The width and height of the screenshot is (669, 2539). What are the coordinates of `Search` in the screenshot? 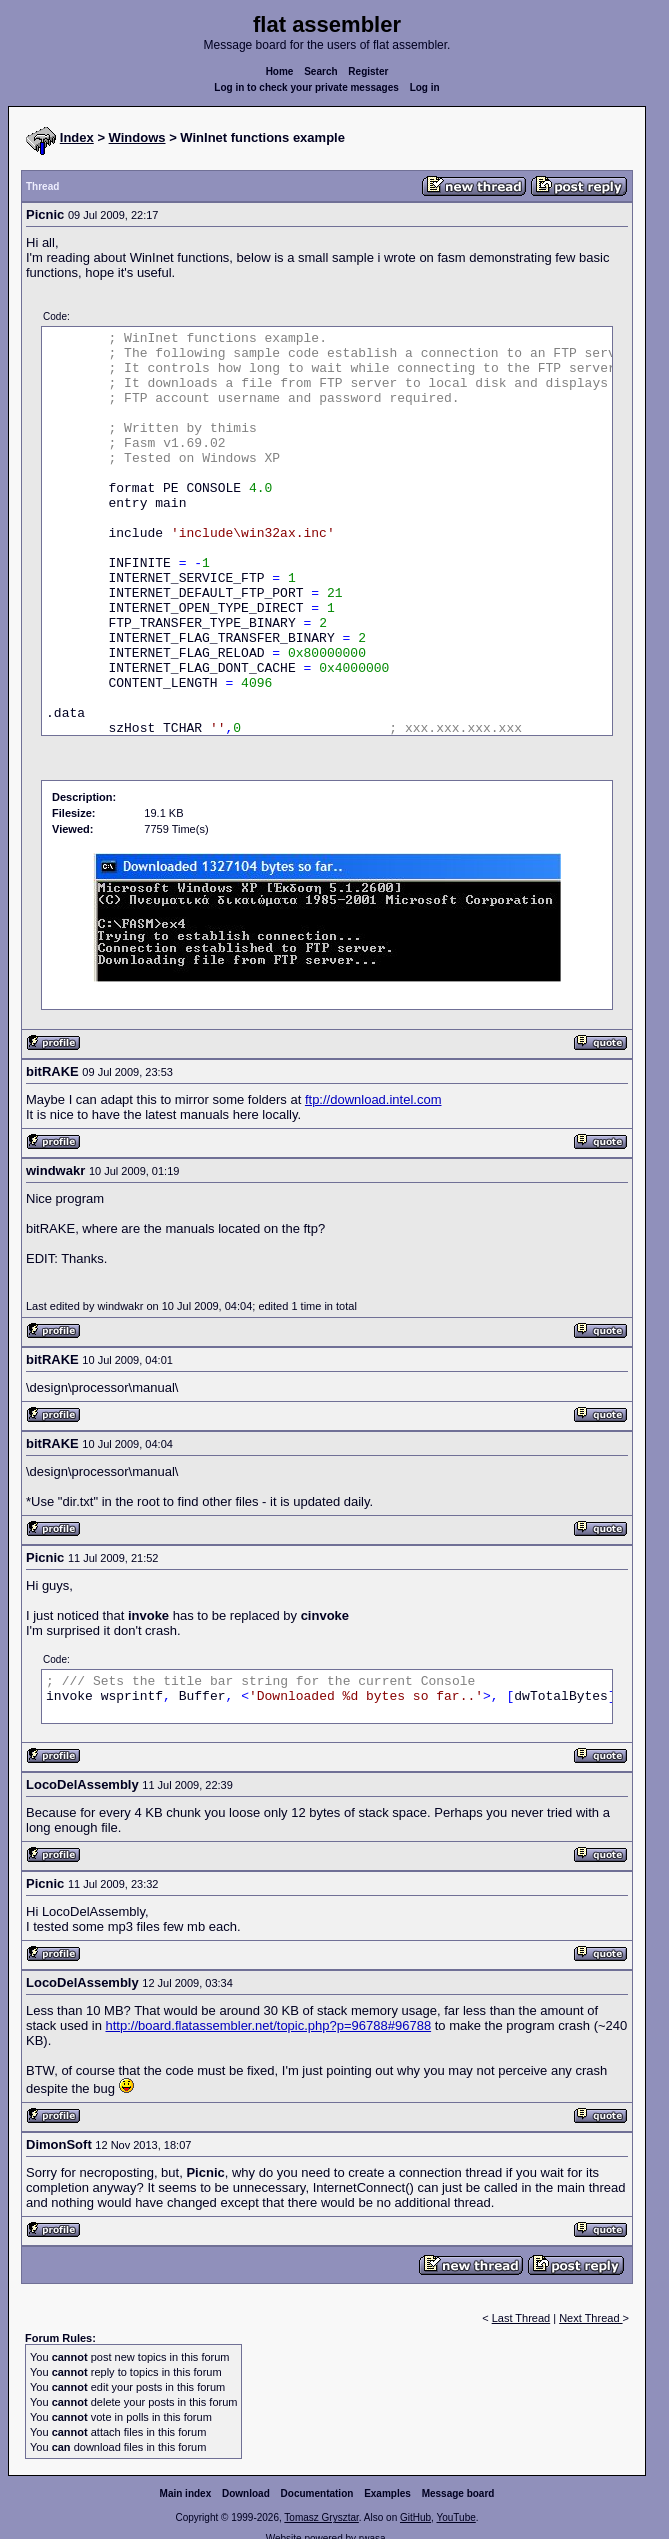 It's located at (320, 71).